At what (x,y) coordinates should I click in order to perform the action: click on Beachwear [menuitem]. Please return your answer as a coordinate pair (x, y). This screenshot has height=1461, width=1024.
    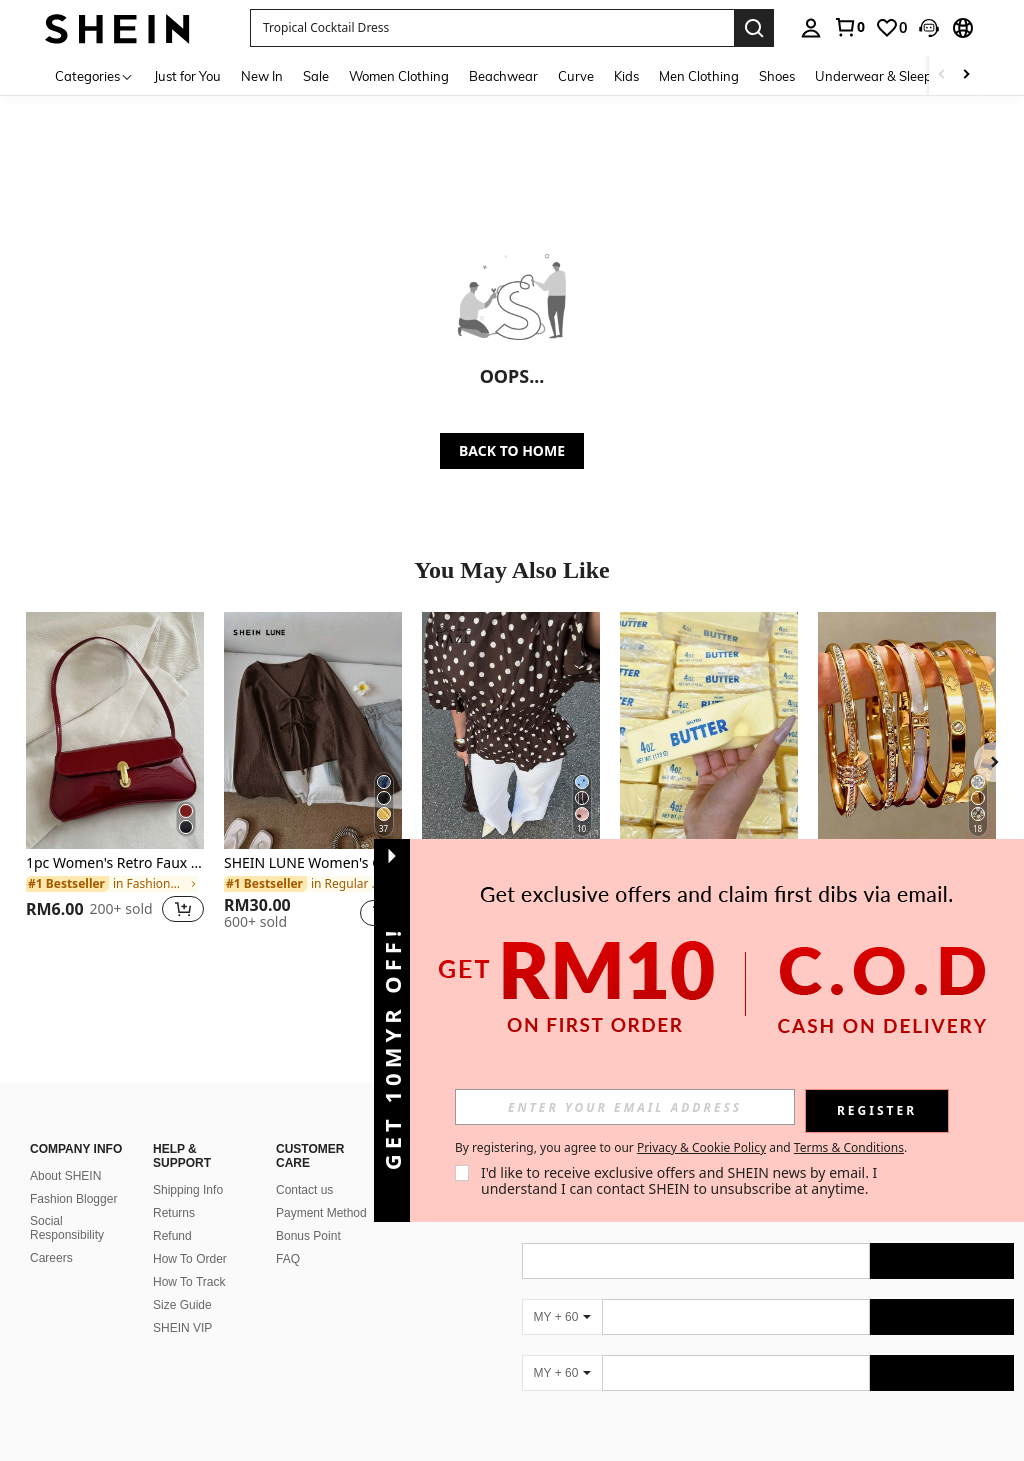
    Looking at the image, I should click on (503, 76).